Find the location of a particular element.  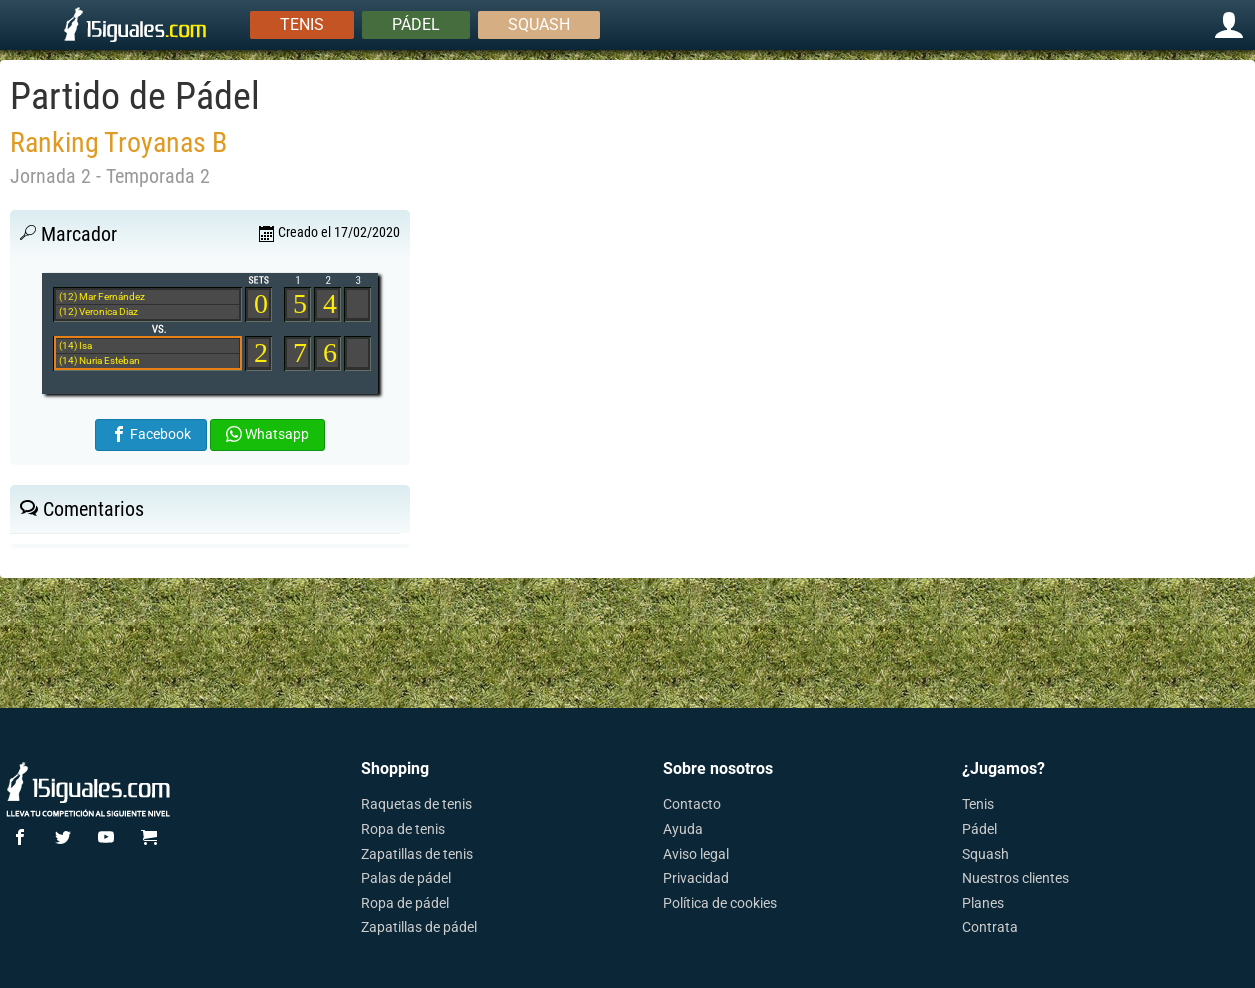

Zapatillas de pádel is located at coordinates (419, 927).